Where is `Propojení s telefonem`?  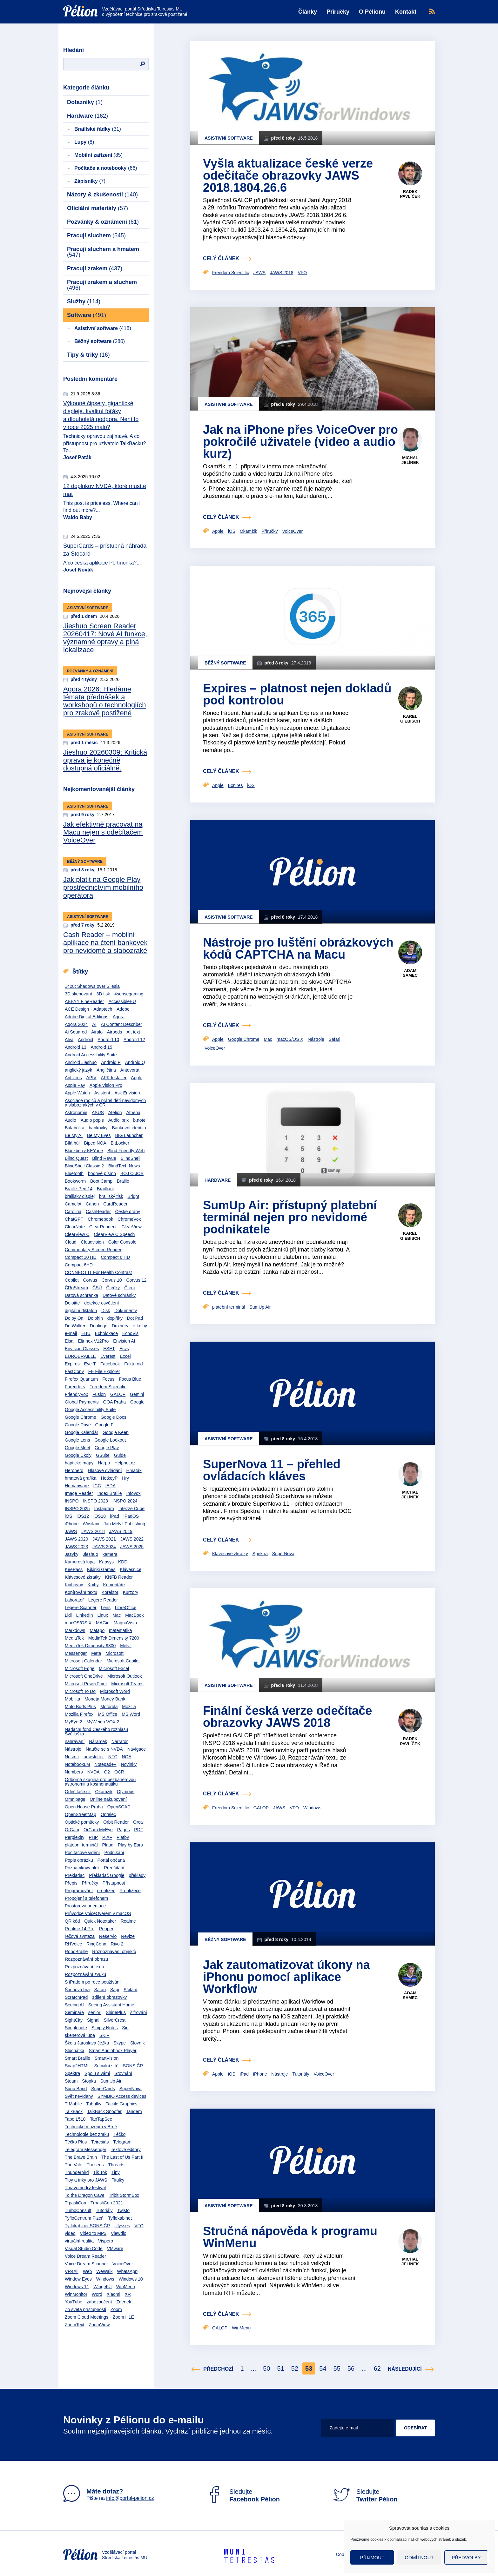 Propojení s telefonem is located at coordinates (86, 1898).